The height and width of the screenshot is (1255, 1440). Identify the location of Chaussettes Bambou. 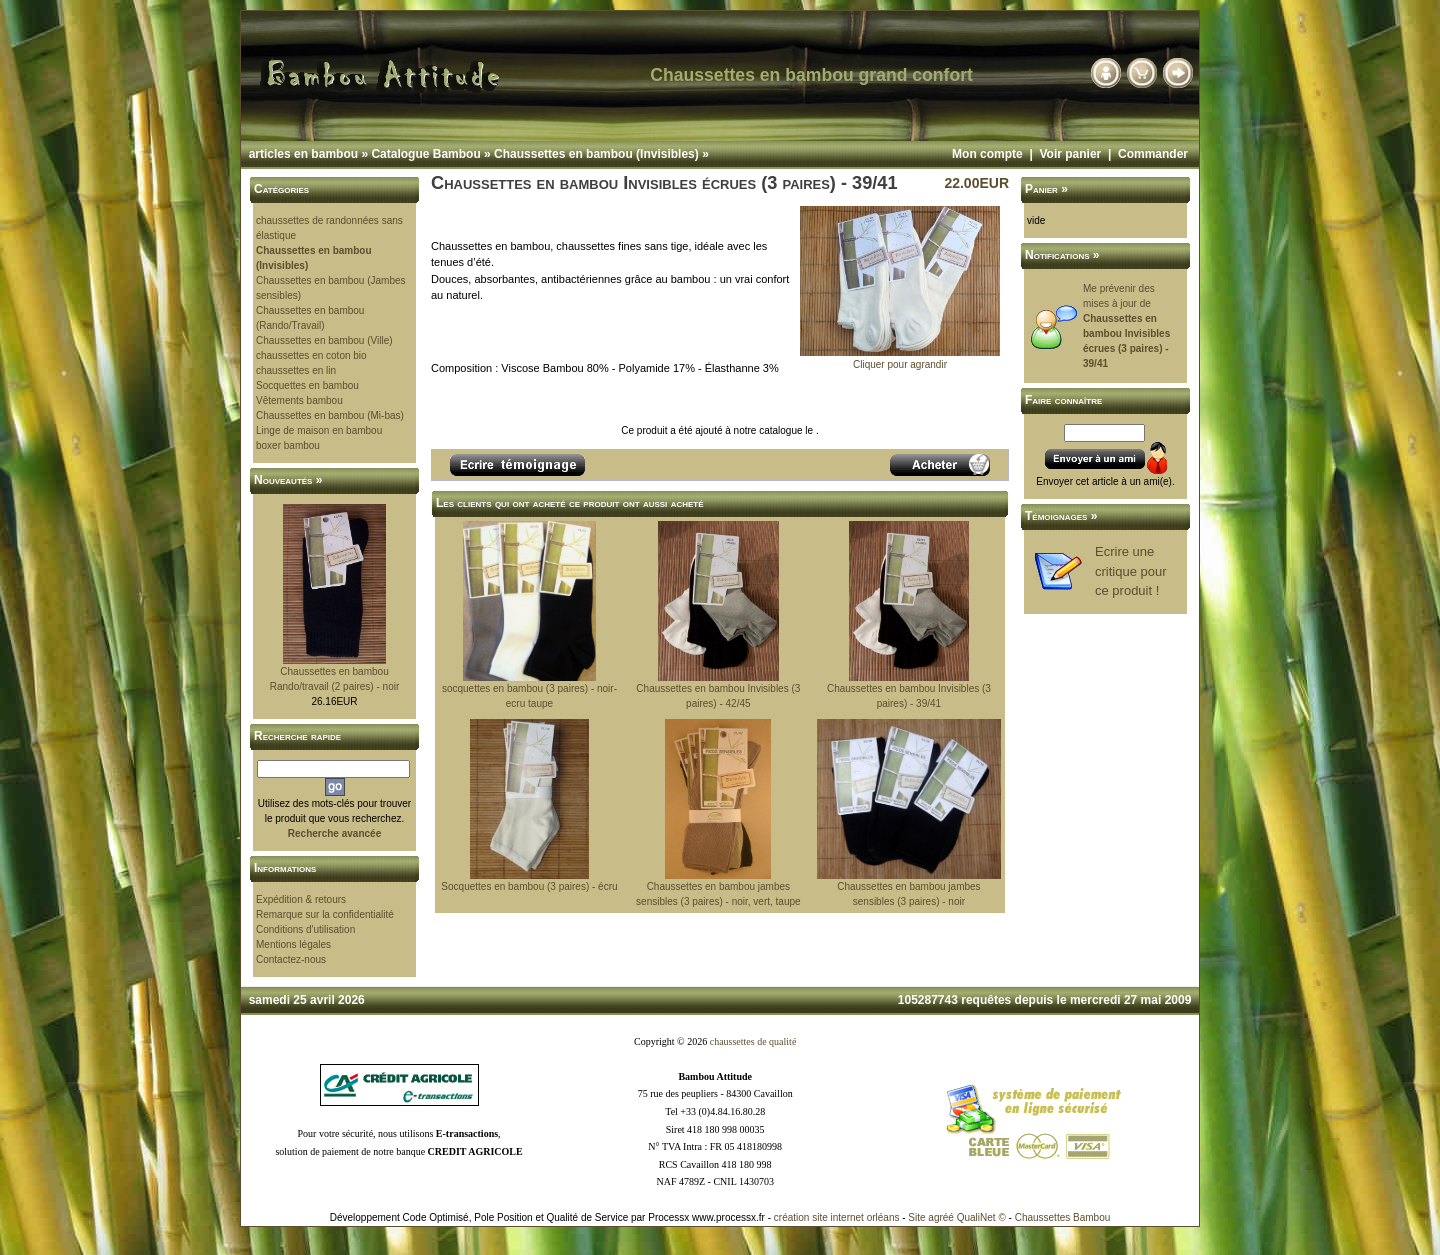
(1063, 1217).